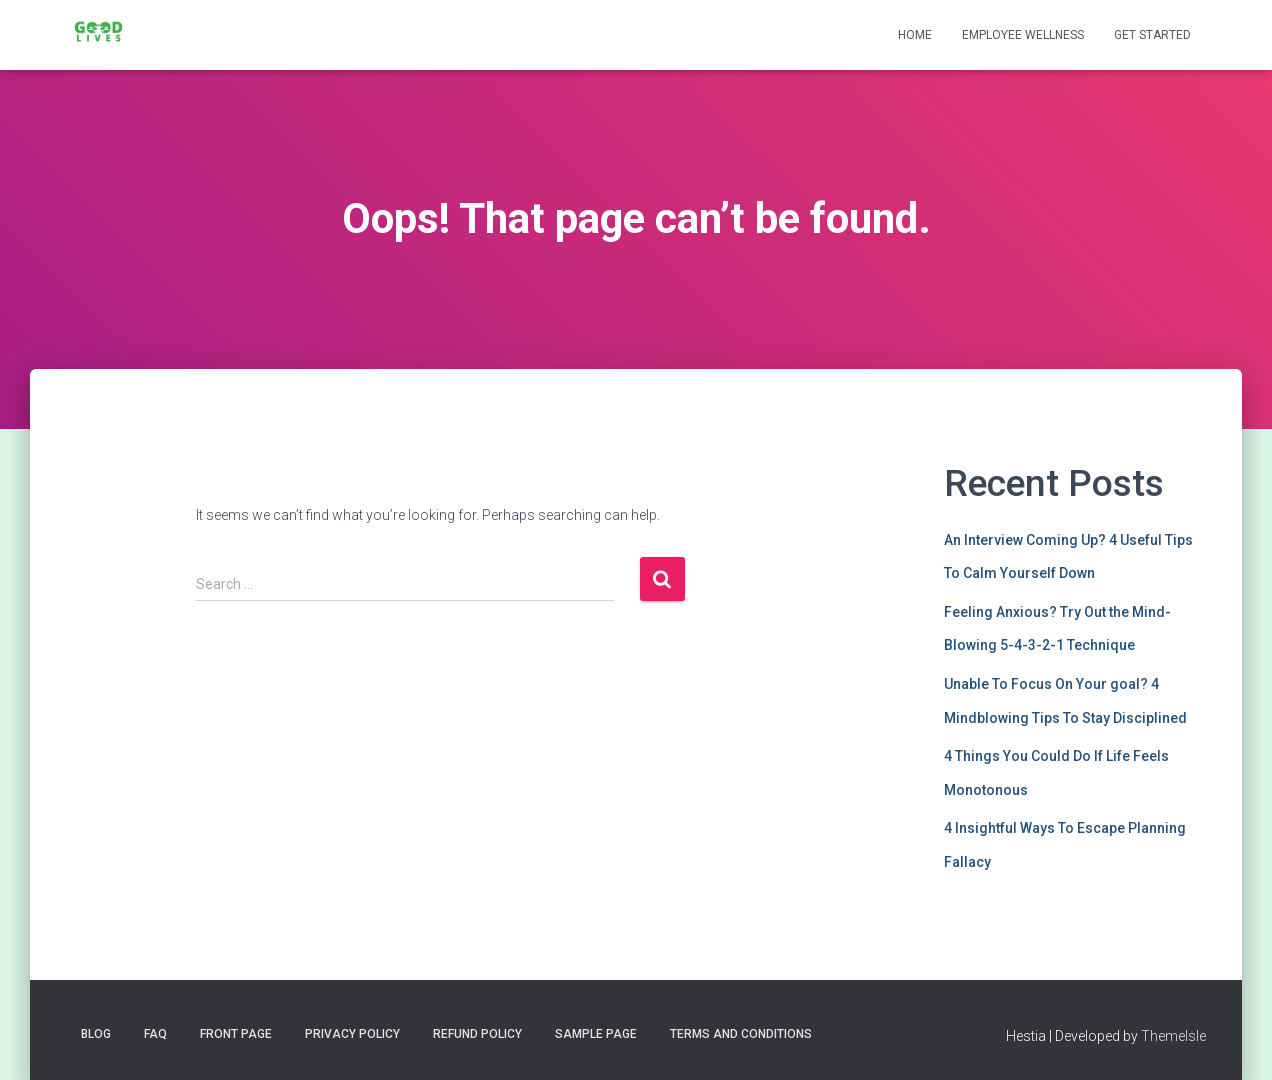 This screenshot has width=1272, height=1080. I want to click on Blog, so click(96, 1034).